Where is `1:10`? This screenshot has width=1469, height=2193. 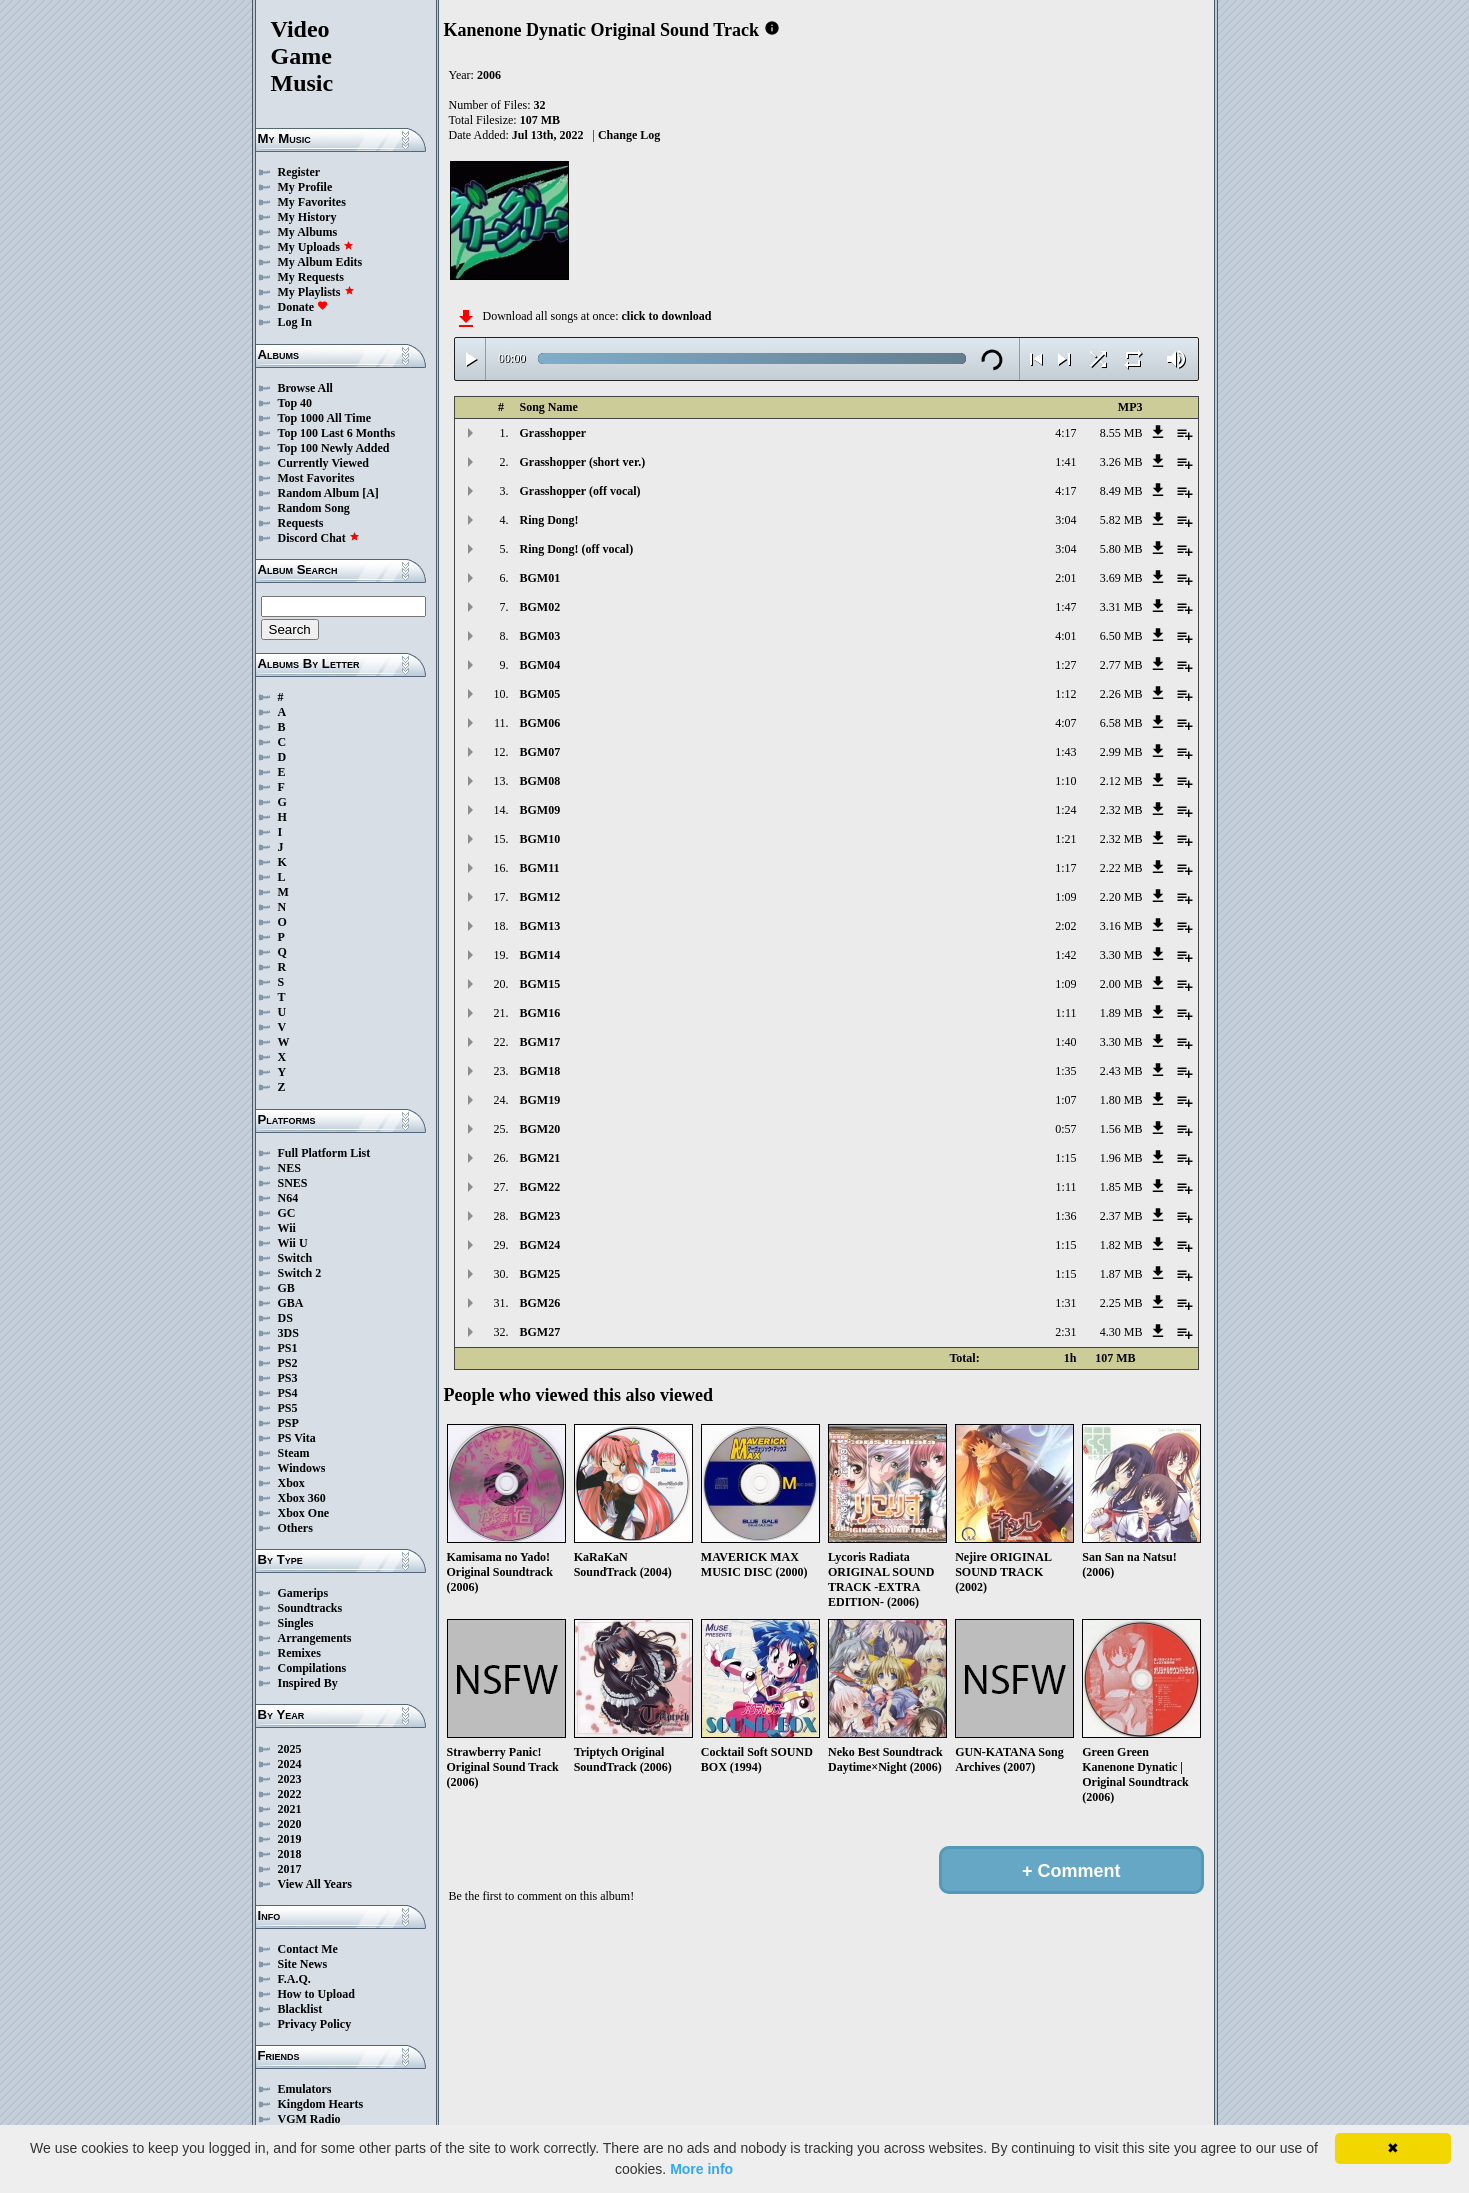
1:10 is located at coordinates (1065, 781).